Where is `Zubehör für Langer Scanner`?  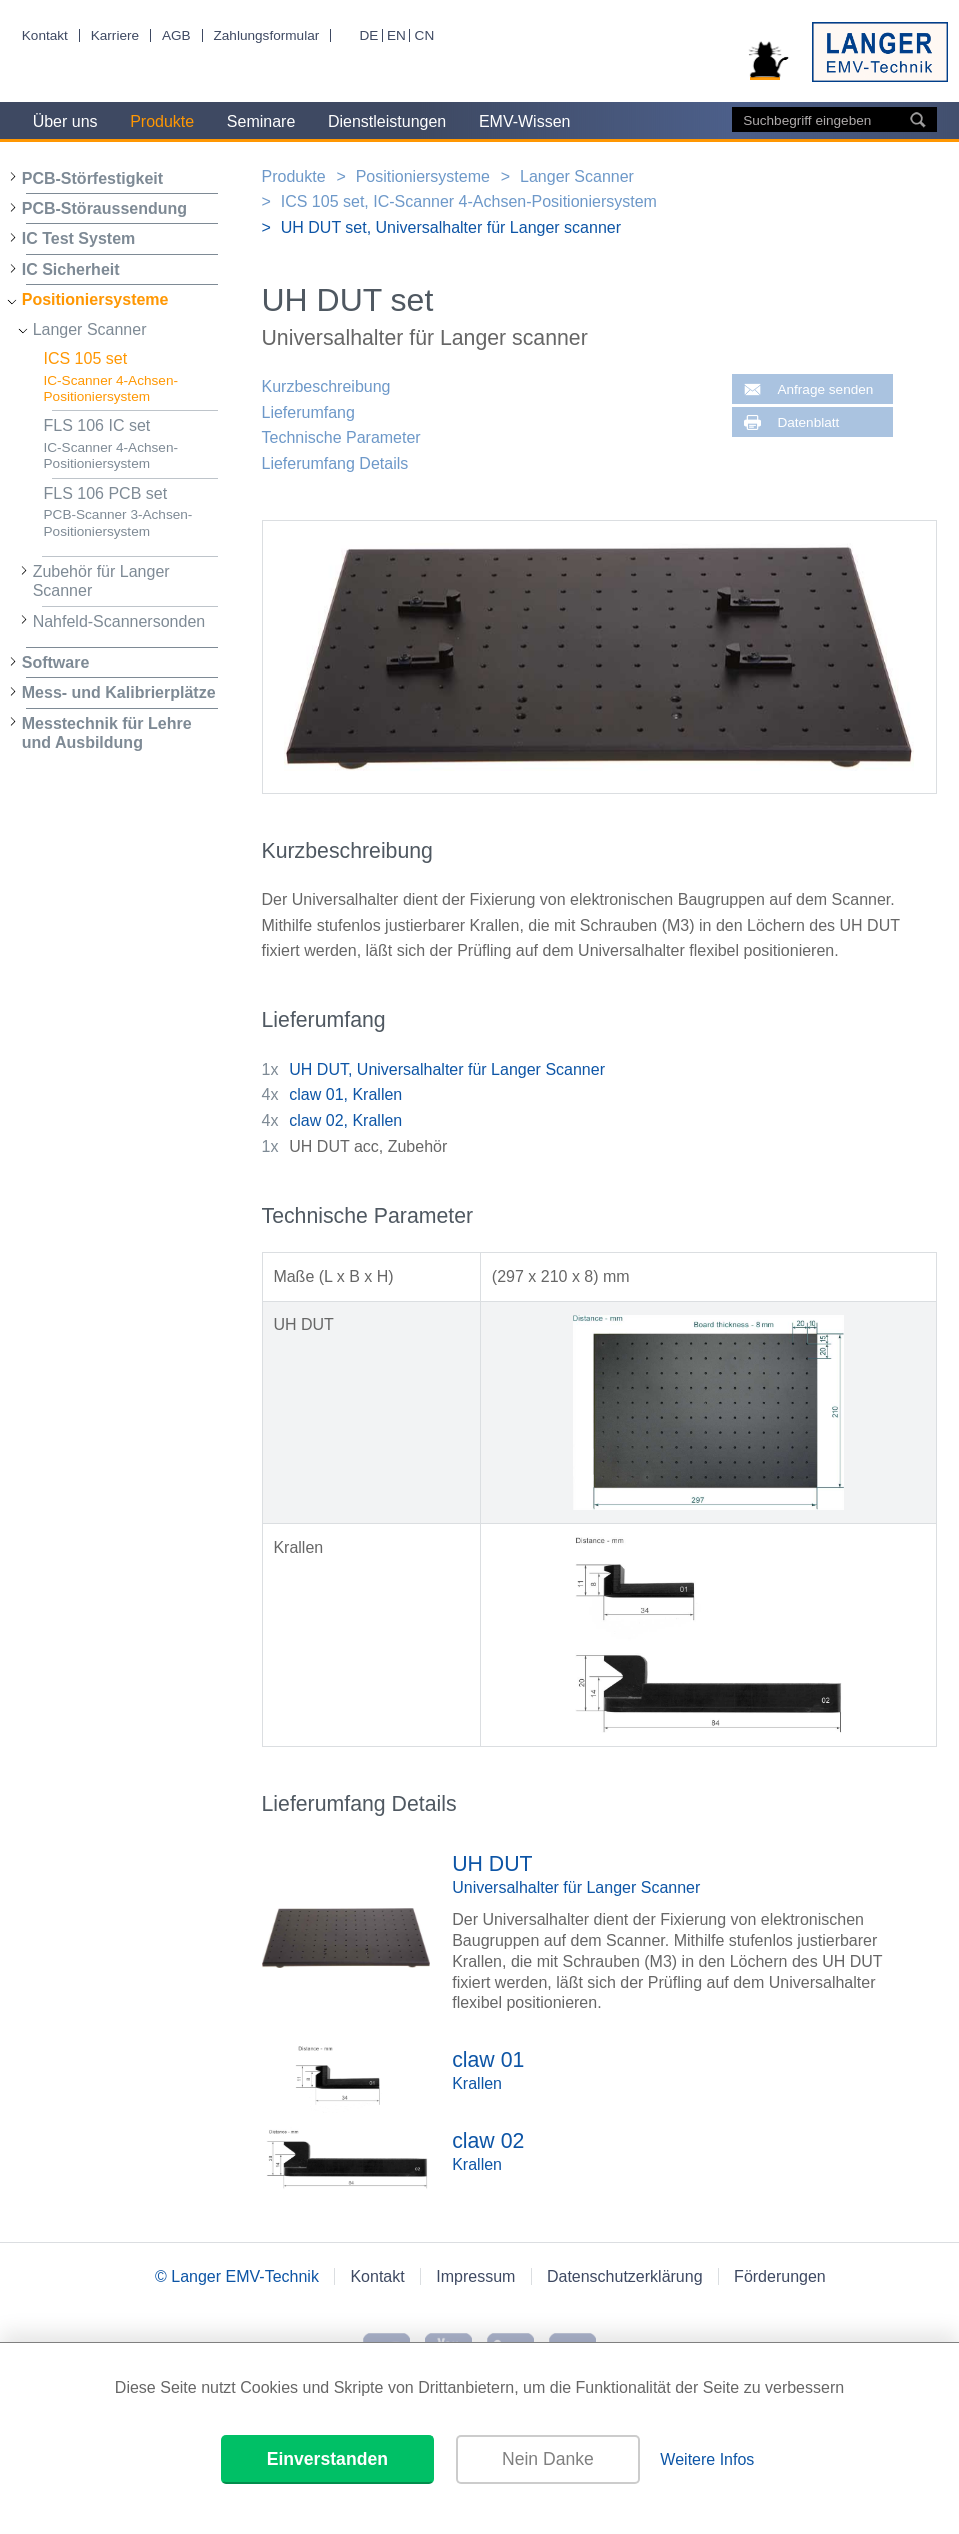 Zubehör für Langer Scanner is located at coordinates (101, 581).